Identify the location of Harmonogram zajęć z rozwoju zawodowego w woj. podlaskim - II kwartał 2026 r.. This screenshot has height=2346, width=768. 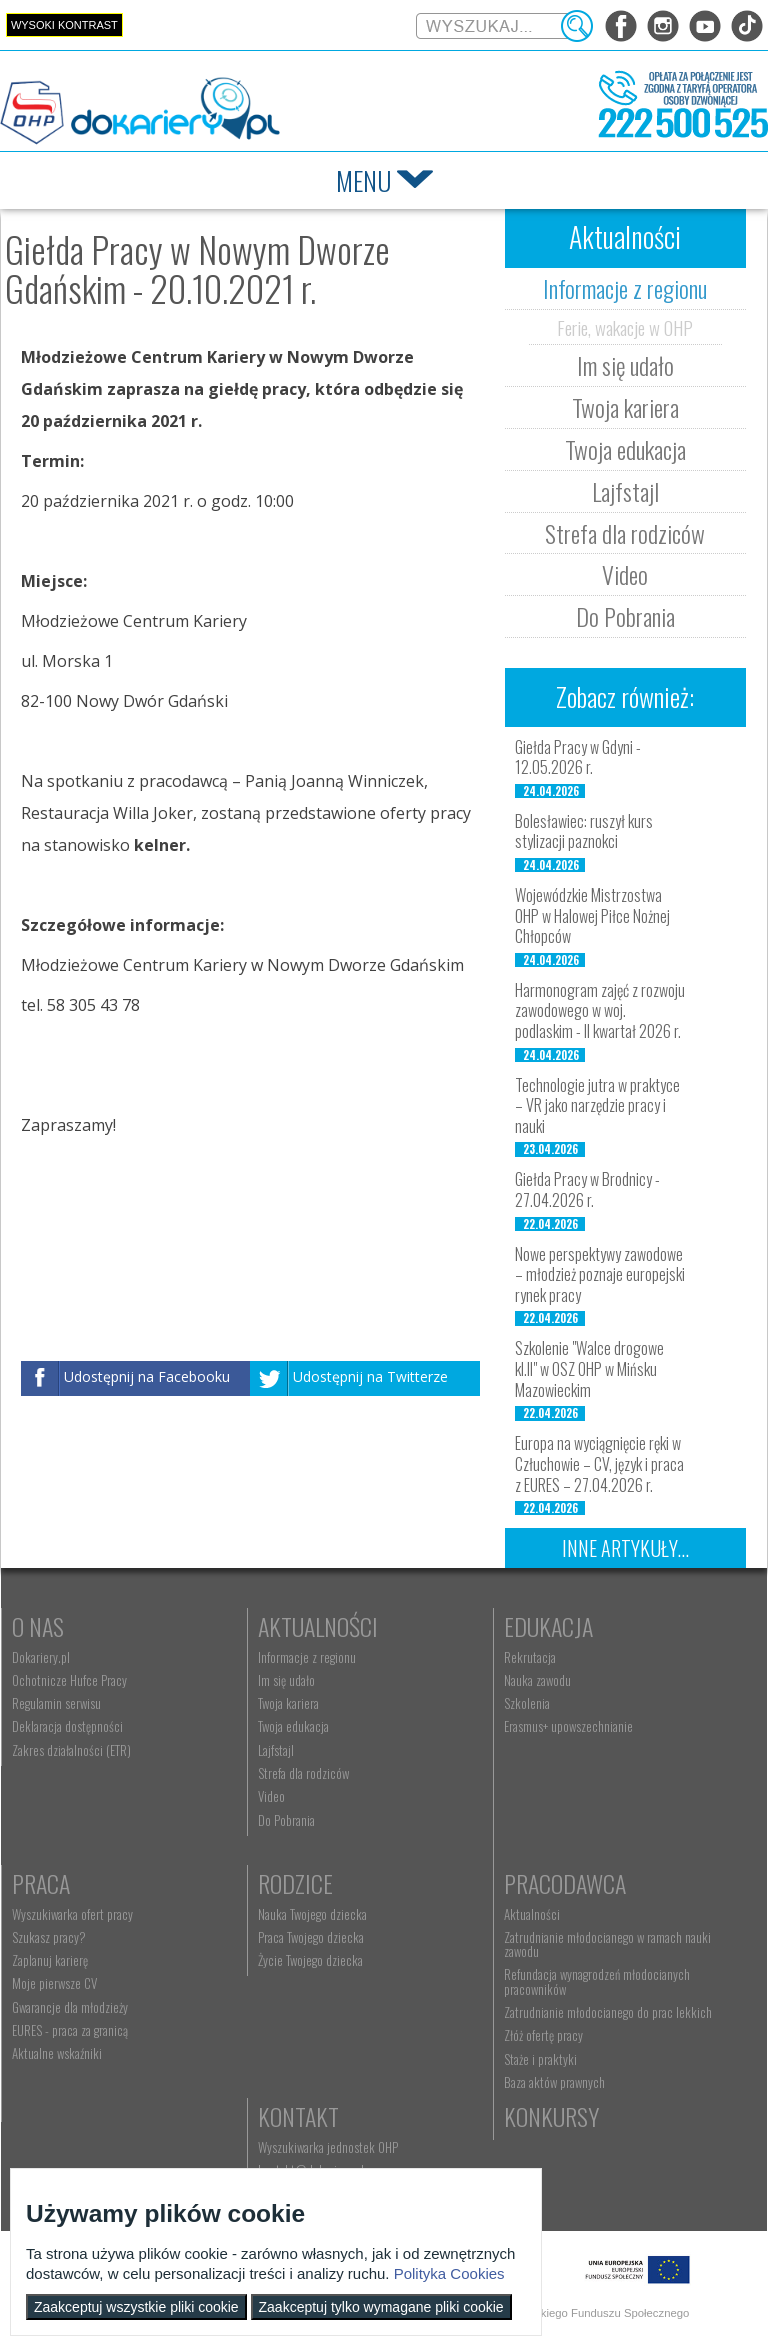
(600, 1011).